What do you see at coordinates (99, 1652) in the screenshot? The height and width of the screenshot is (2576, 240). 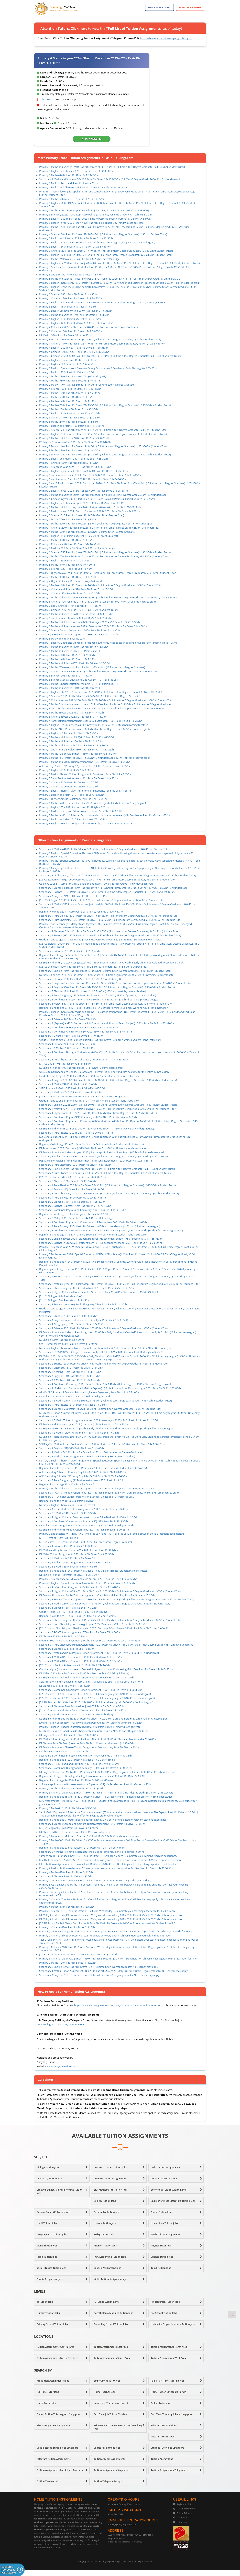 I see `Secondary 2 Maths and Pure Physics Tuition Assignment - 440+ Pasir Ris Drive 6 - $30-35 (Uni undergrad)` at bounding box center [99, 1652].